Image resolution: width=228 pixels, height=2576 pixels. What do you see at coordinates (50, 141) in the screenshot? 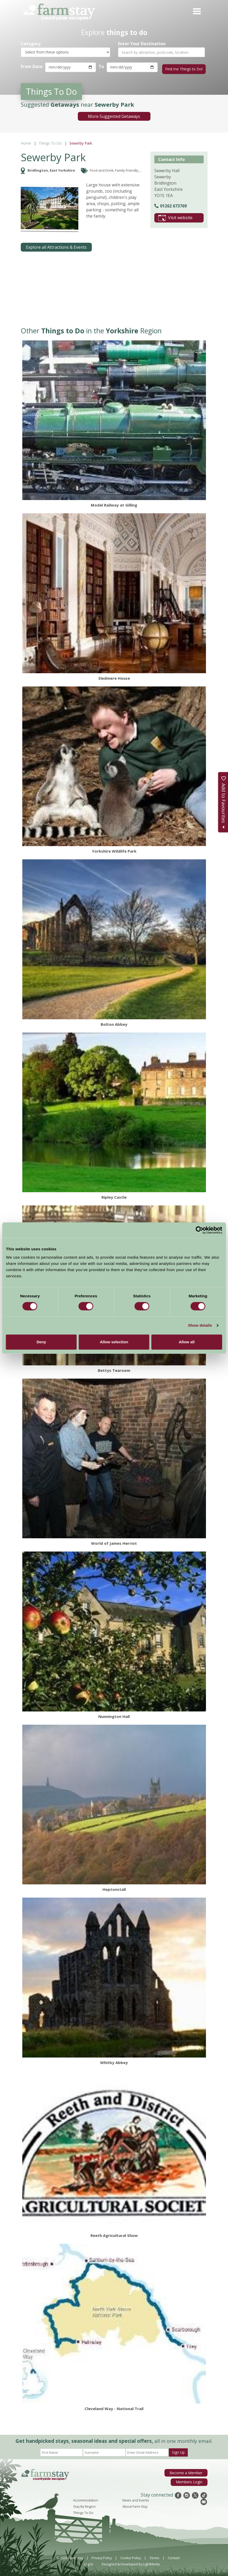
I see `Things To Do` at bounding box center [50, 141].